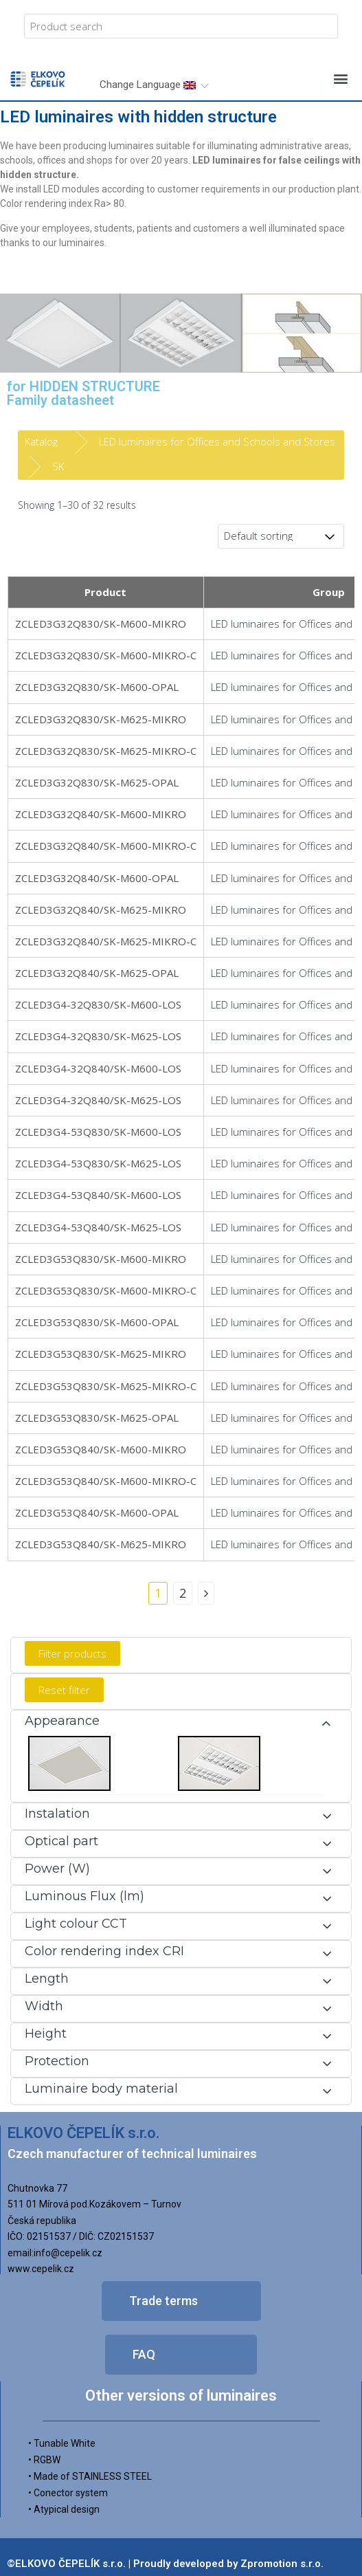  What do you see at coordinates (105, 941) in the screenshot?
I see `ZCLED3G32Q840/SK-M625-MIKRO-C` at bounding box center [105, 941].